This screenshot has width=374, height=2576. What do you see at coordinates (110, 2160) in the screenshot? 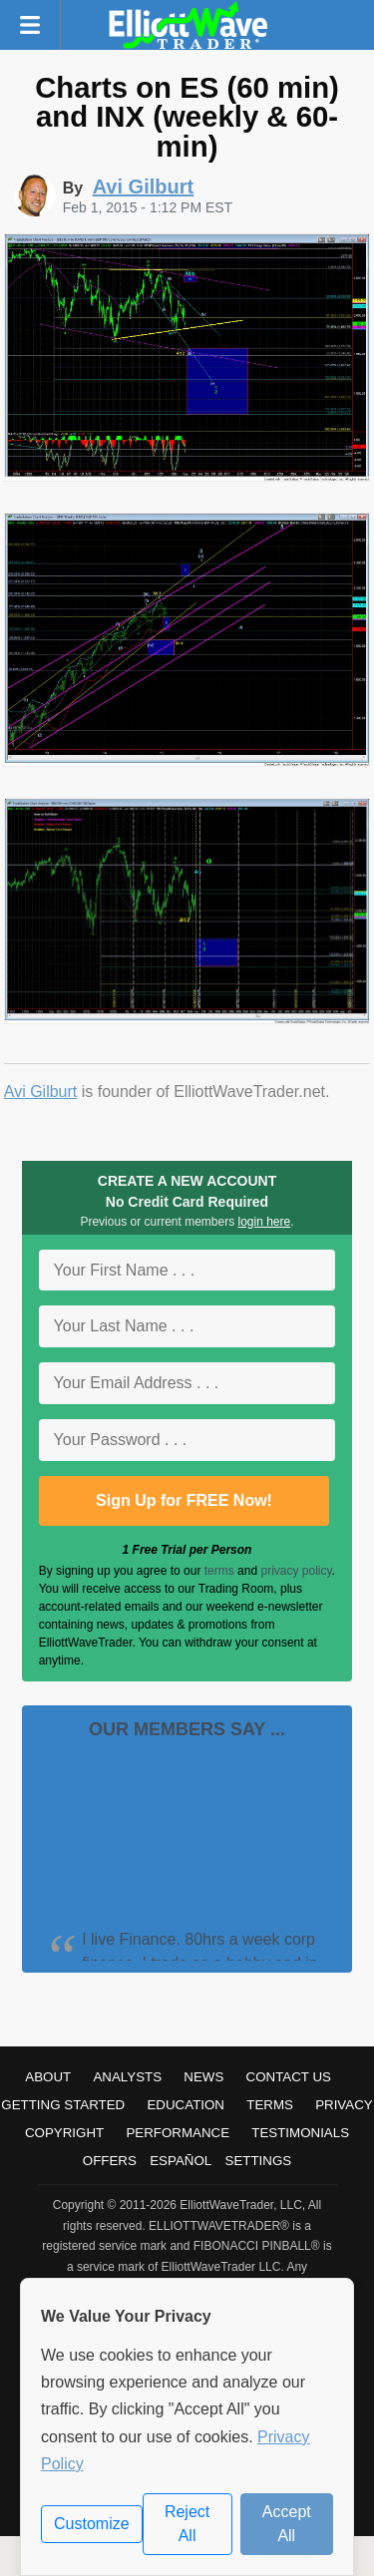
I see `Offers` at bounding box center [110, 2160].